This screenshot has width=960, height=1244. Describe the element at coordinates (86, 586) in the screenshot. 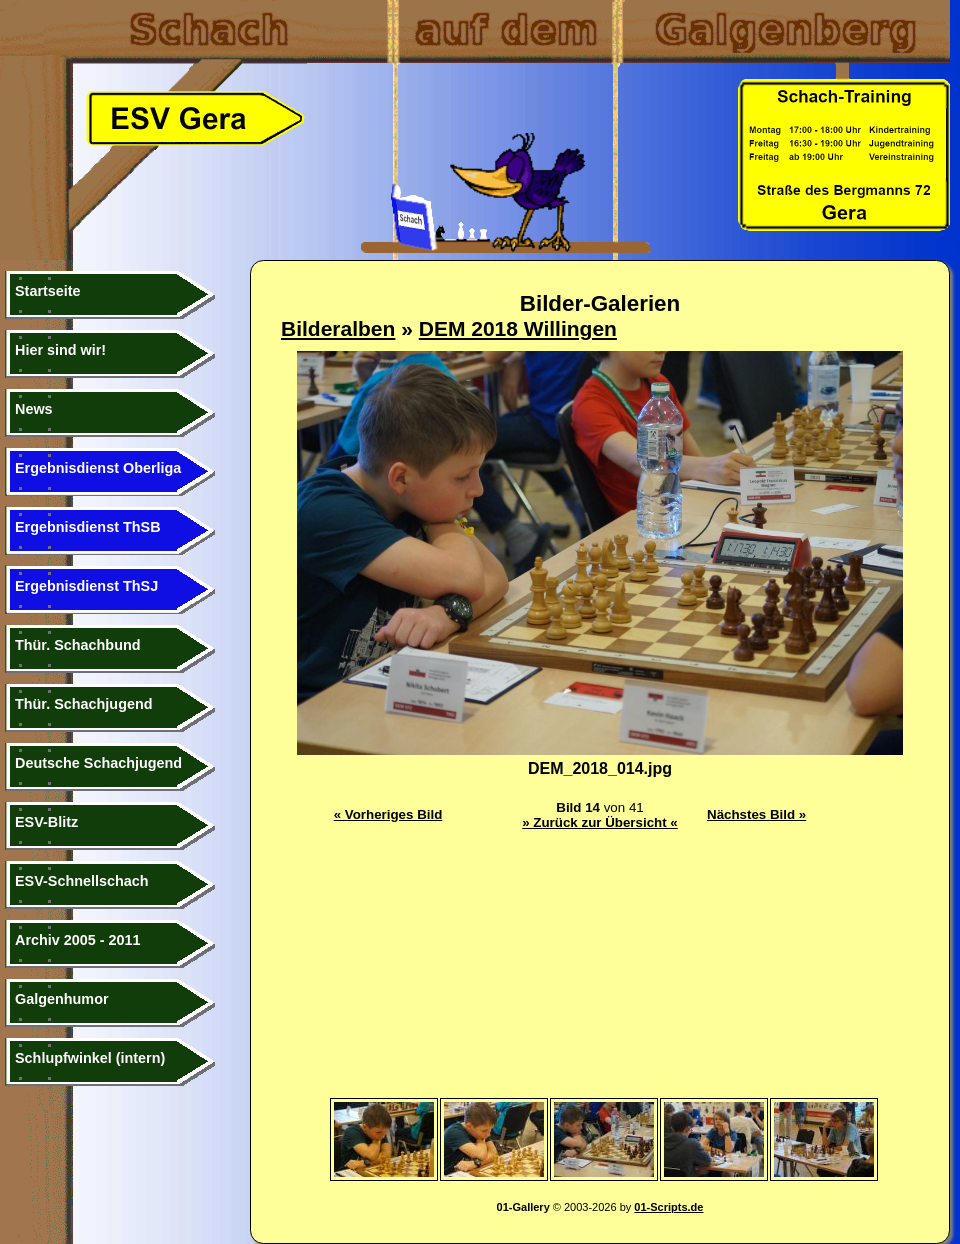

I see `Ergebnisdienst ThSJ` at that location.